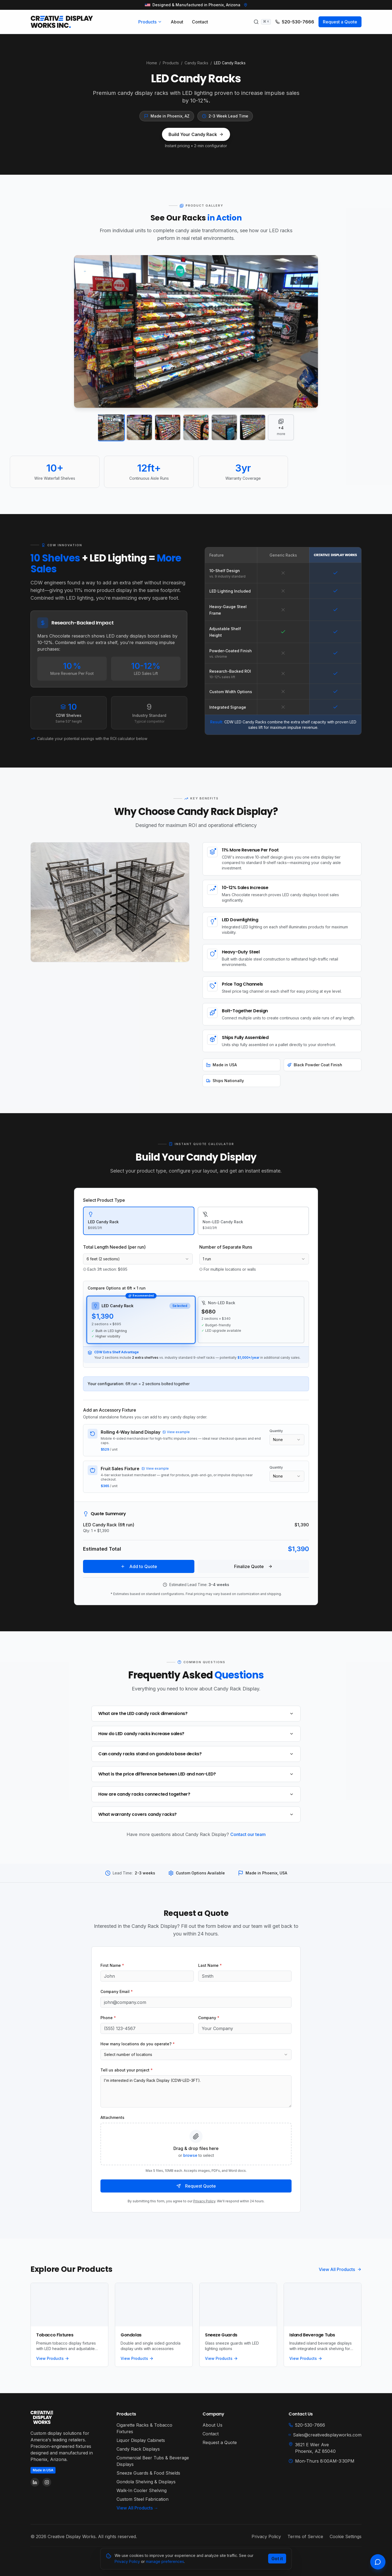 The image size is (392, 2576). Describe the element at coordinates (204, 2201) in the screenshot. I see `Privacy Policy` at that location.